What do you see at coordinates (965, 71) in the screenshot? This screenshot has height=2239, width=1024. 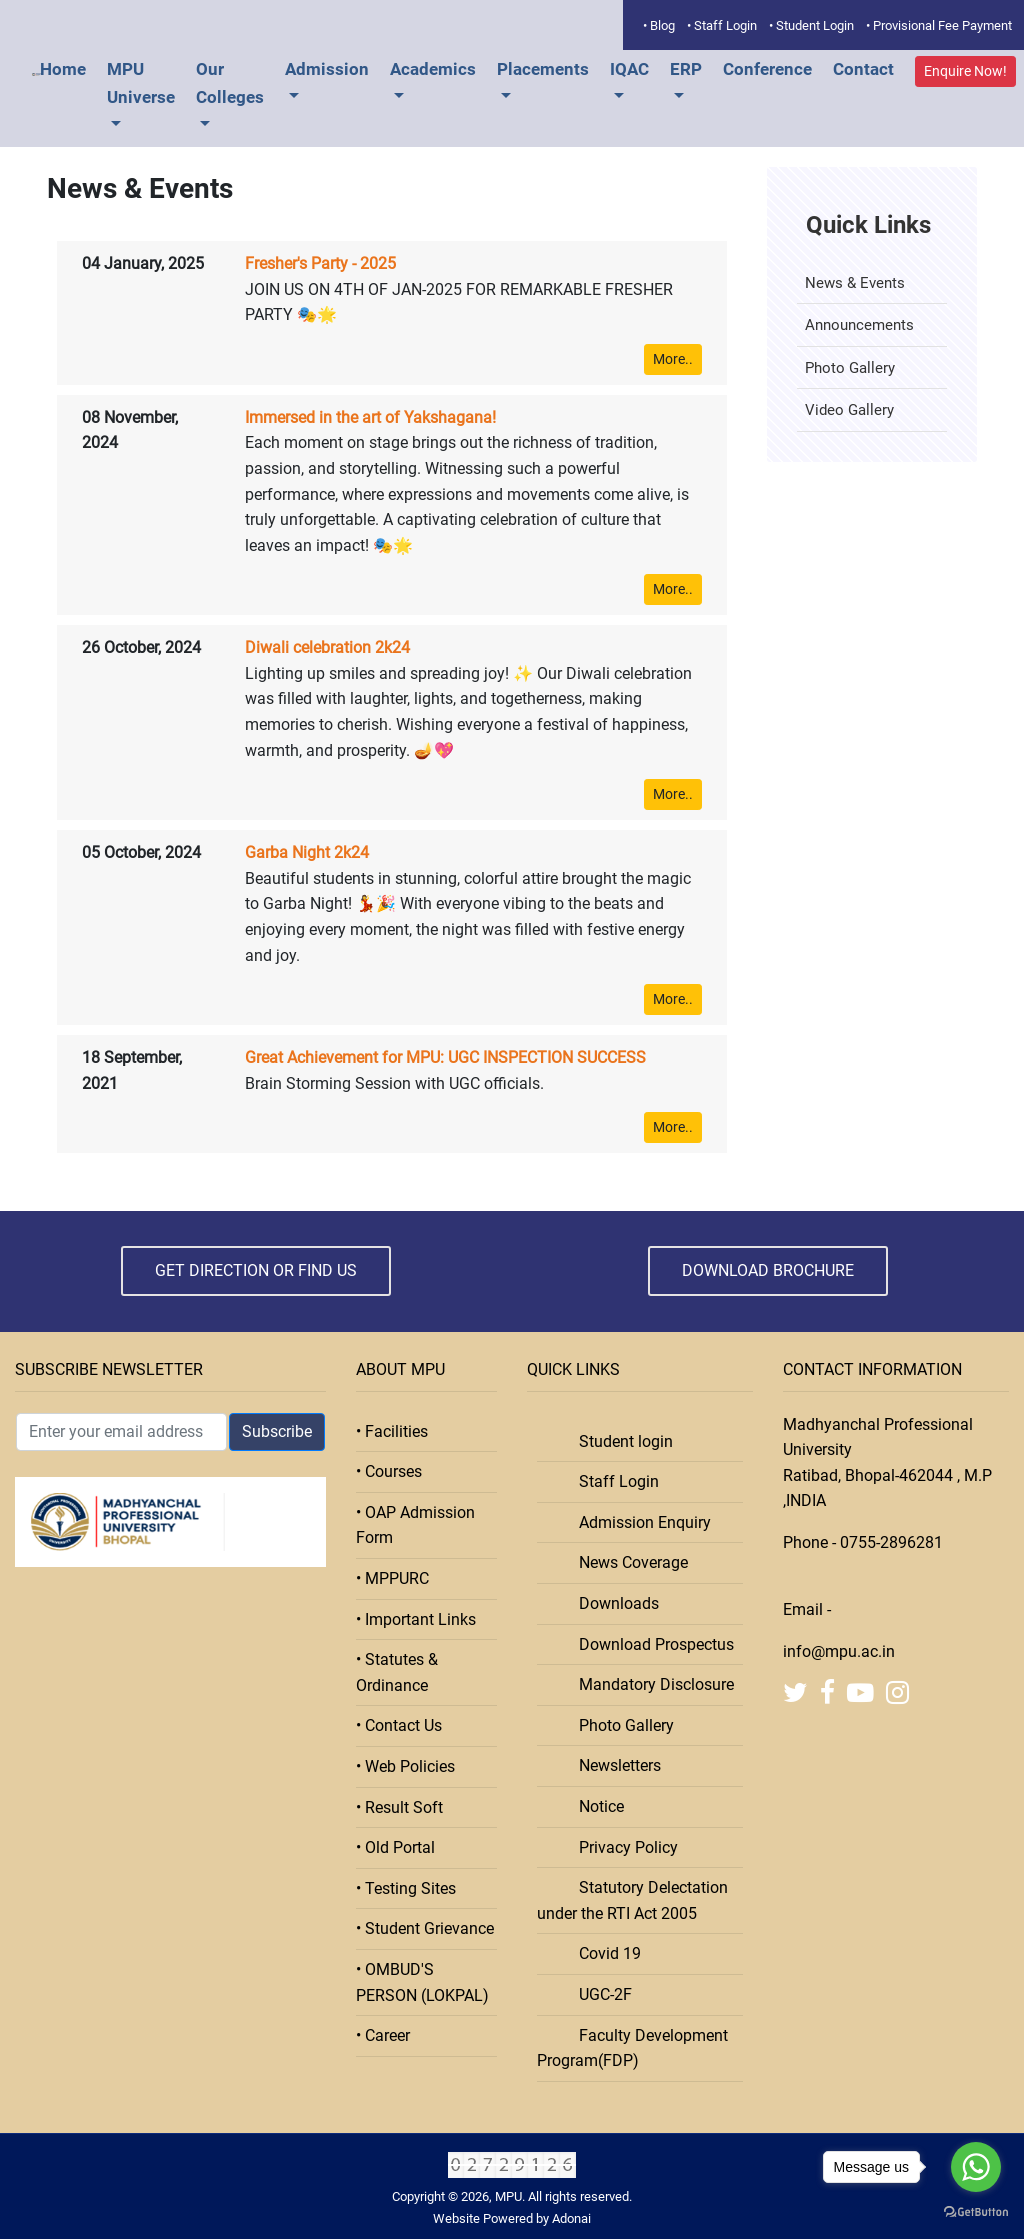 I see `Enquire Now!` at bounding box center [965, 71].